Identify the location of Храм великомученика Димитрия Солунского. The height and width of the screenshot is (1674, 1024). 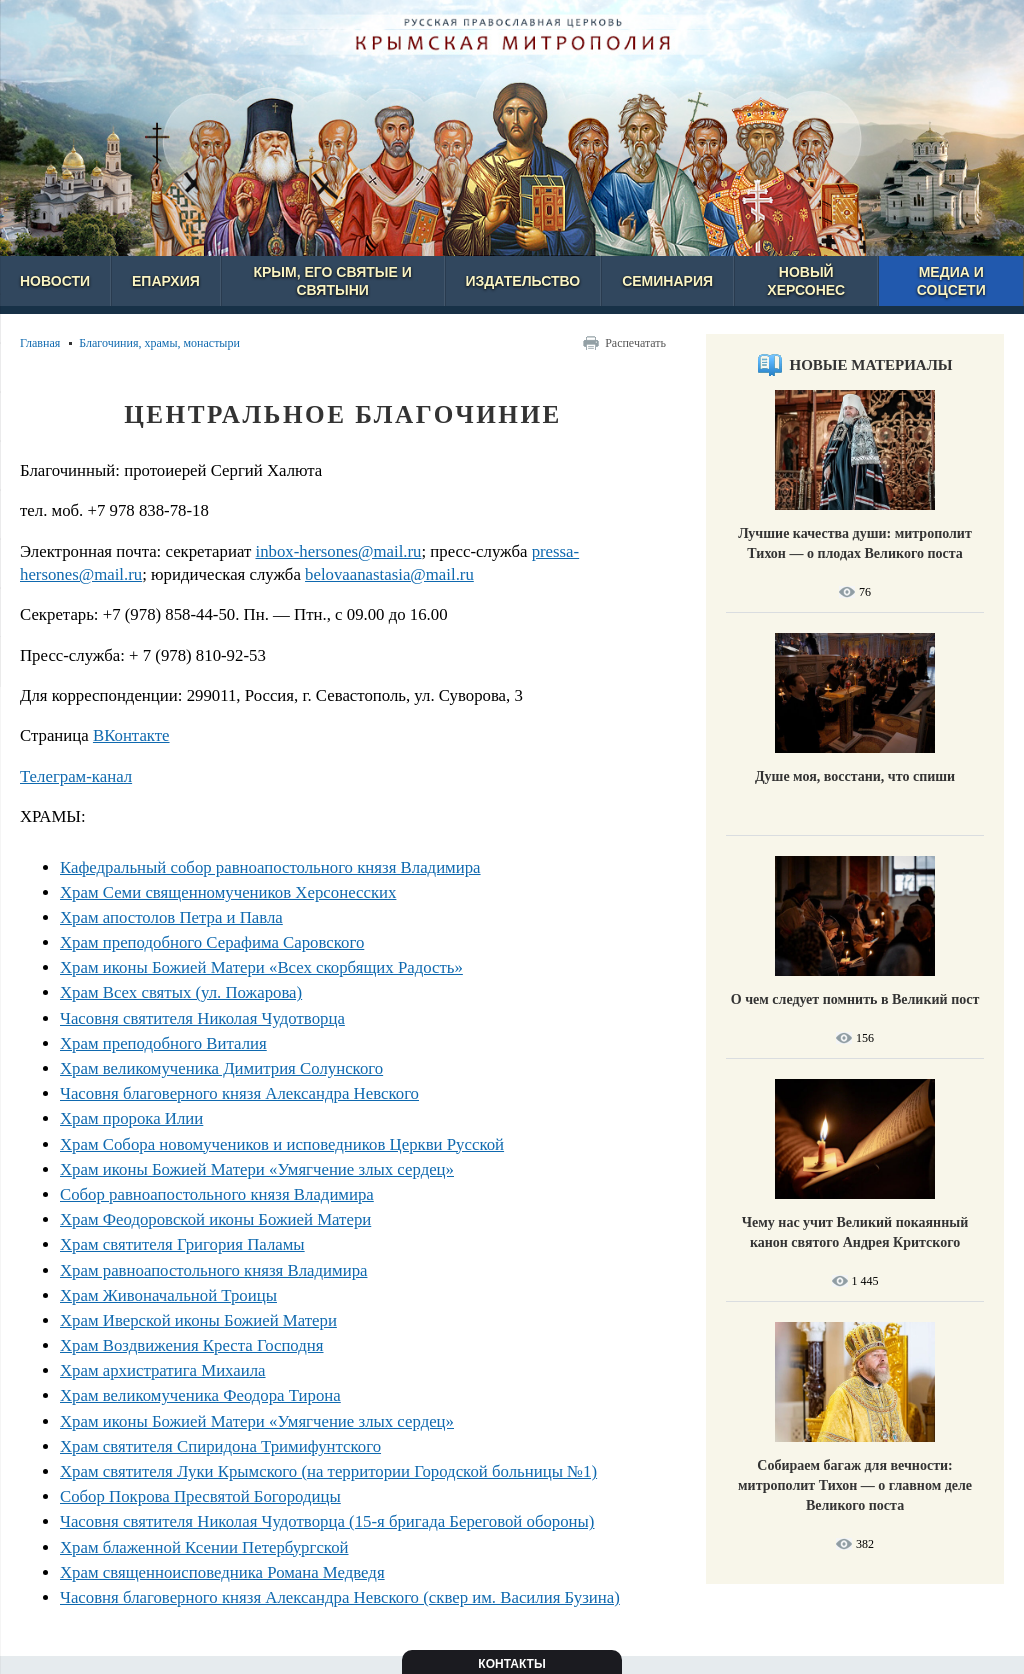
(221, 1068).